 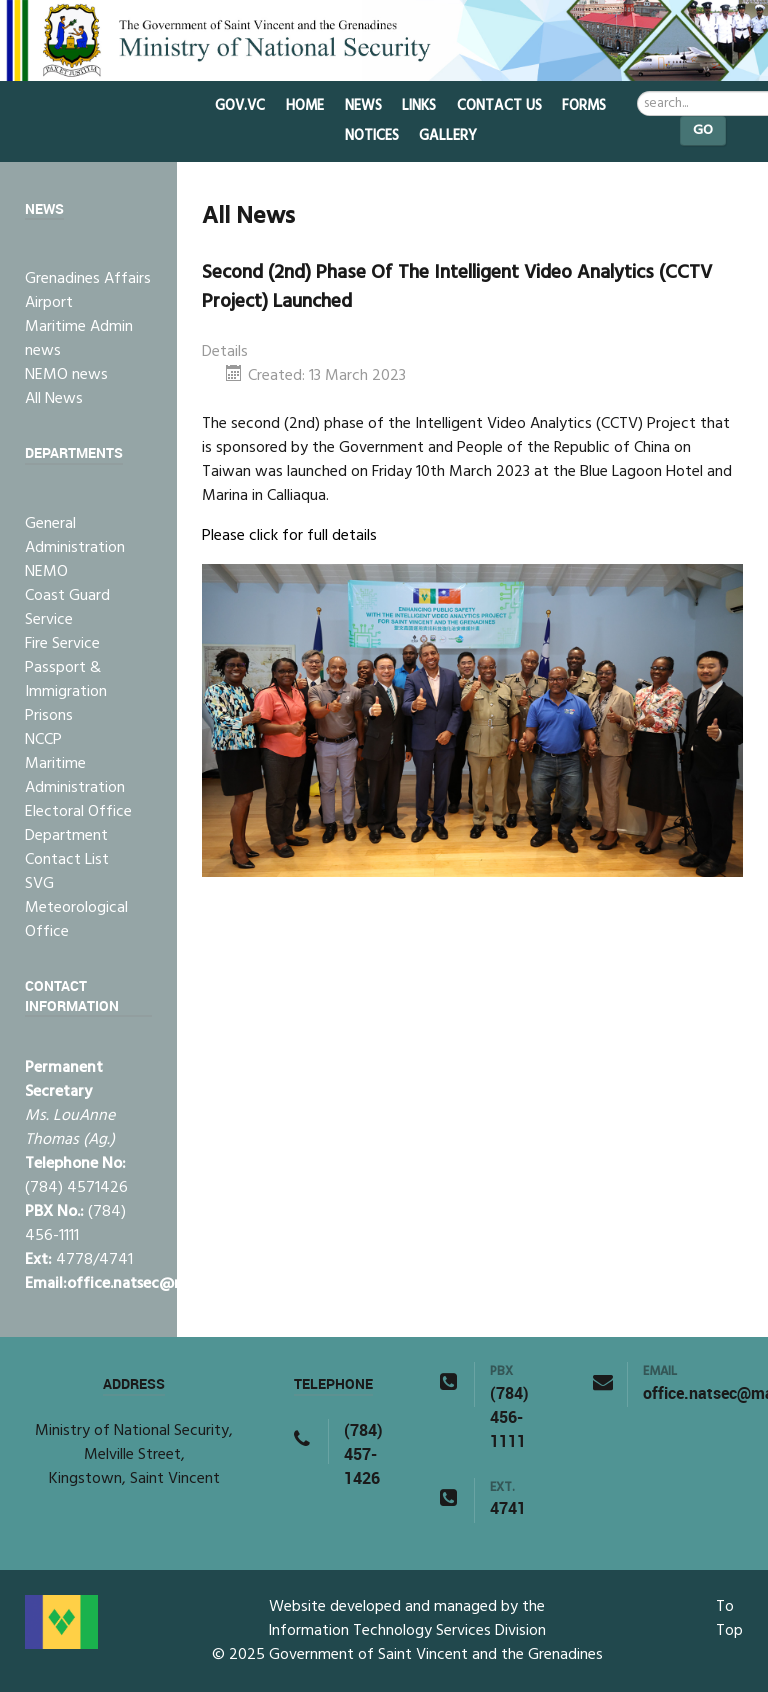 What do you see at coordinates (49, 303) in the screenshot?
I see `Airport` at bounding box center [49, 303].